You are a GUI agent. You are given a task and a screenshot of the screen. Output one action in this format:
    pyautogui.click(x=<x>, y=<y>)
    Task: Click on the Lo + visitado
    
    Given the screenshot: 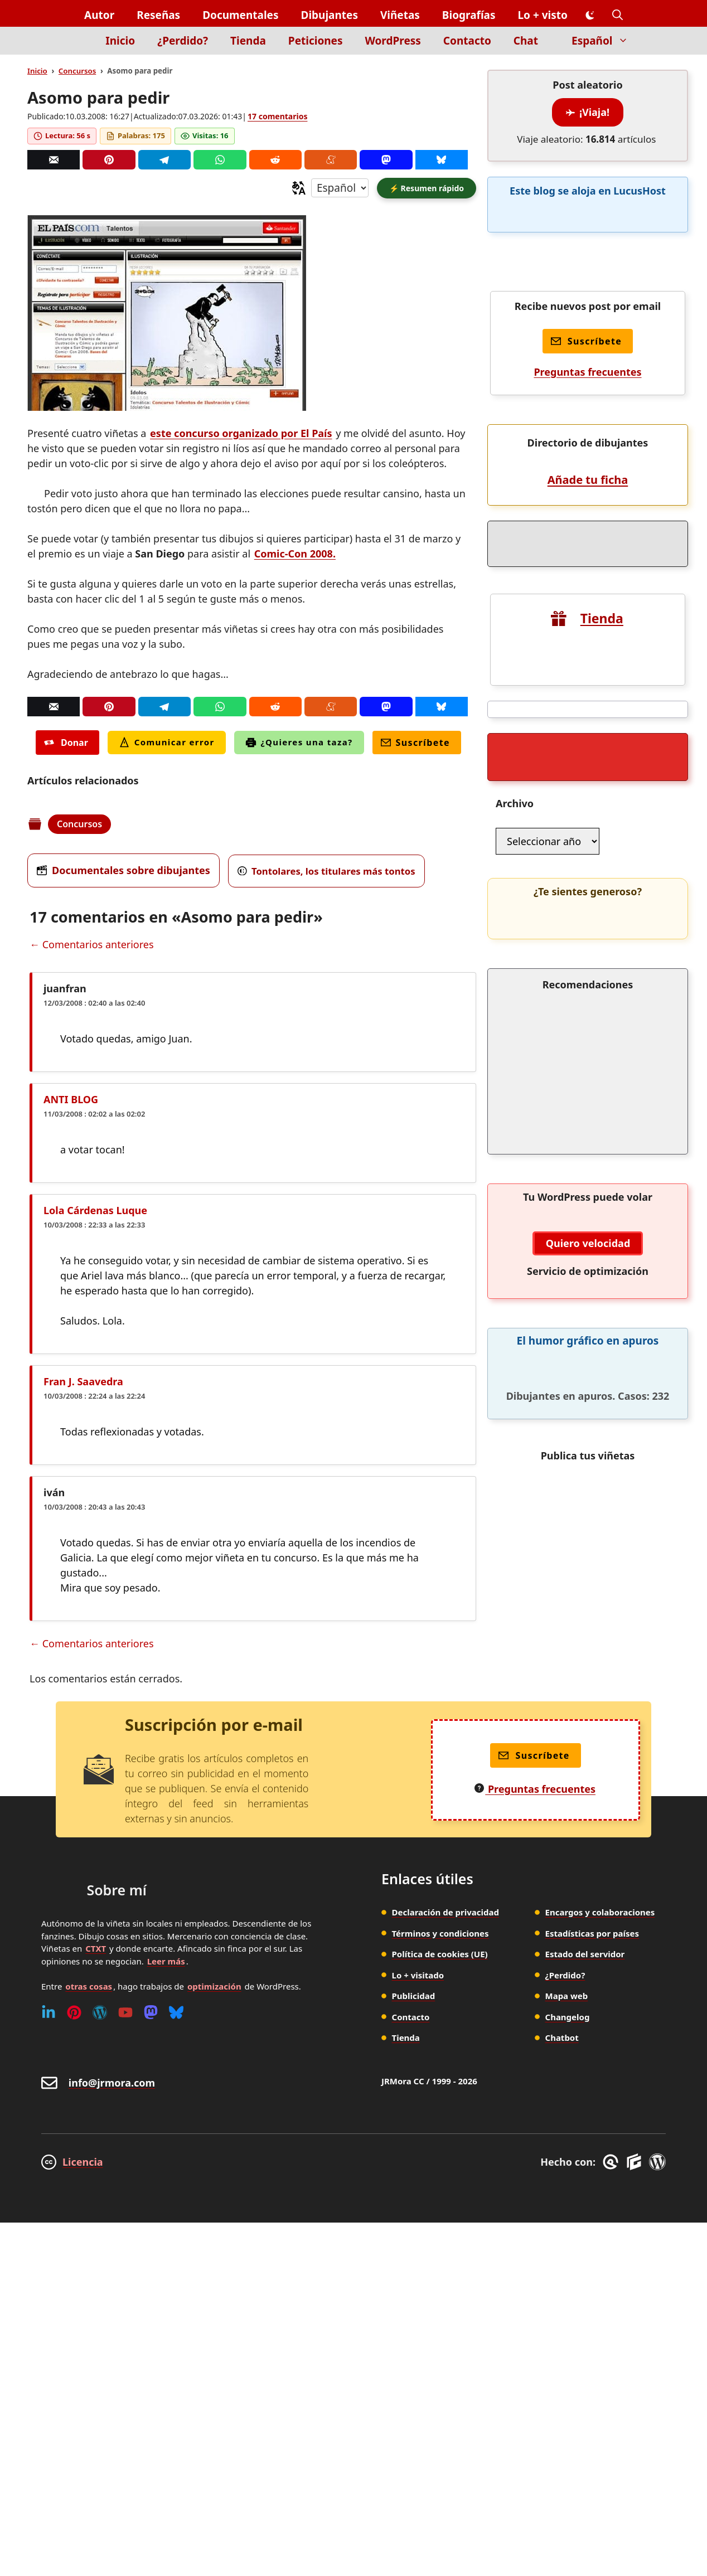 What is the action you would take?
    pyautogui.click(x=418, y=1975)
    